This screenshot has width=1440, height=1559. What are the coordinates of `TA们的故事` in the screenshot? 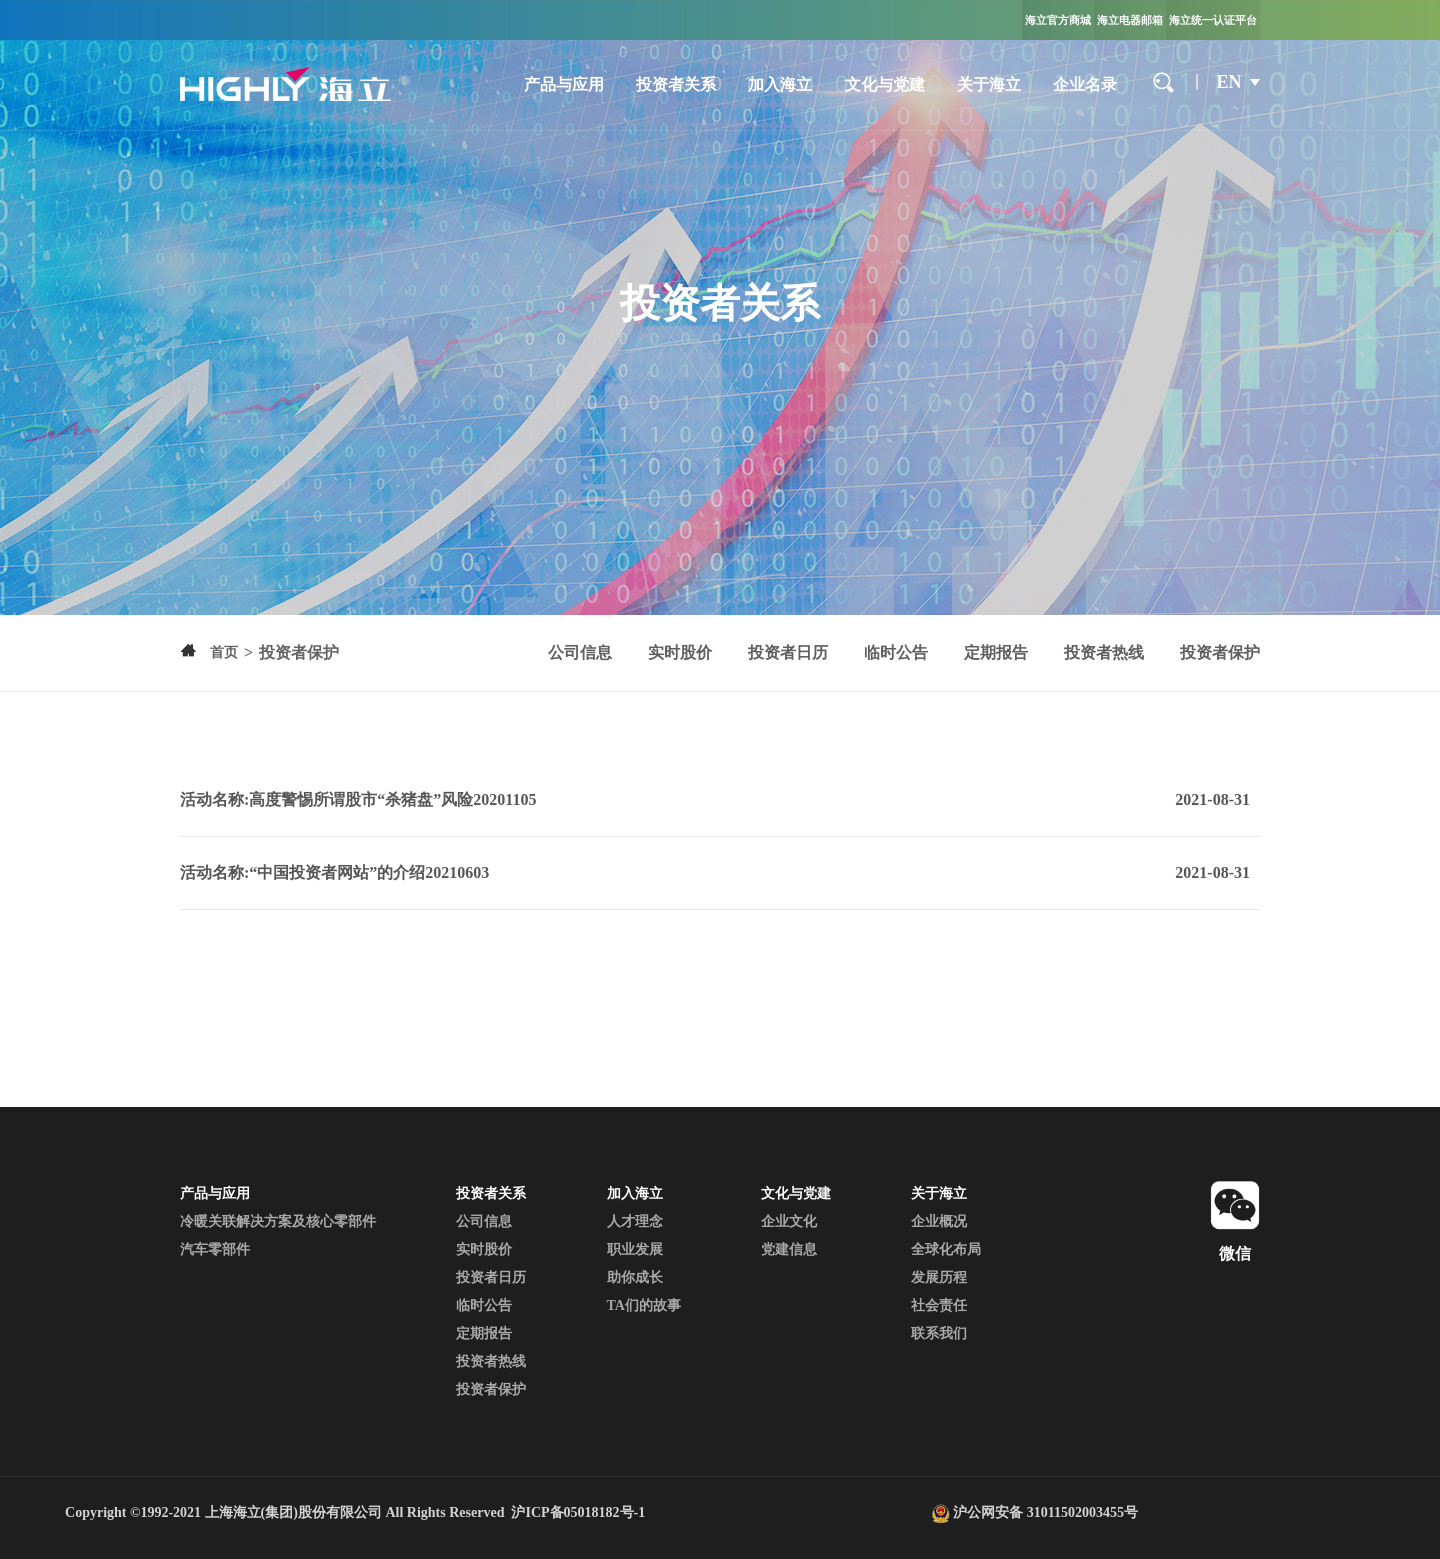 It's located at (644, 1305).